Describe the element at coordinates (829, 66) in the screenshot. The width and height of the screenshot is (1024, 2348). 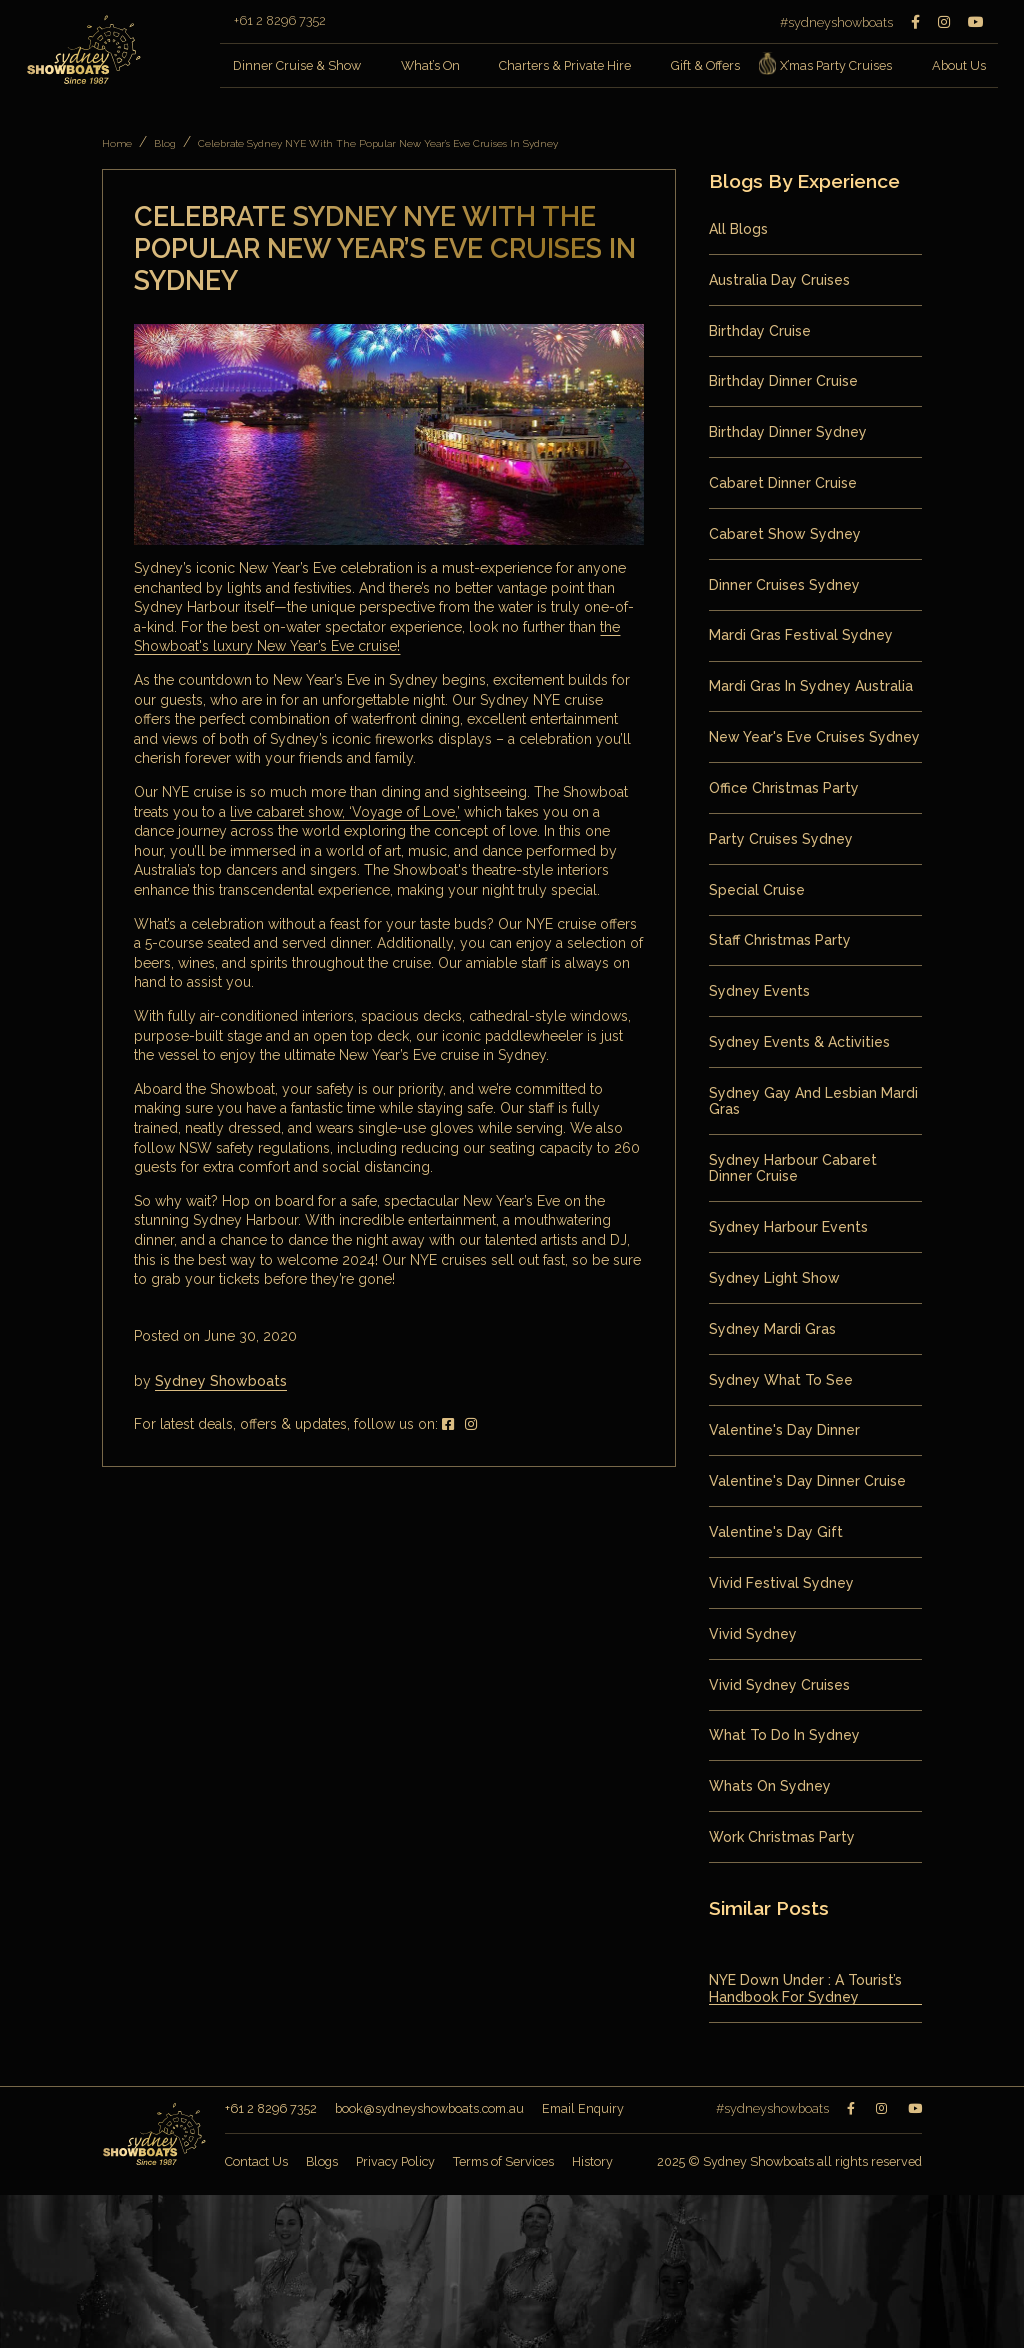
I see `X’mas Party Cruises` at that location.